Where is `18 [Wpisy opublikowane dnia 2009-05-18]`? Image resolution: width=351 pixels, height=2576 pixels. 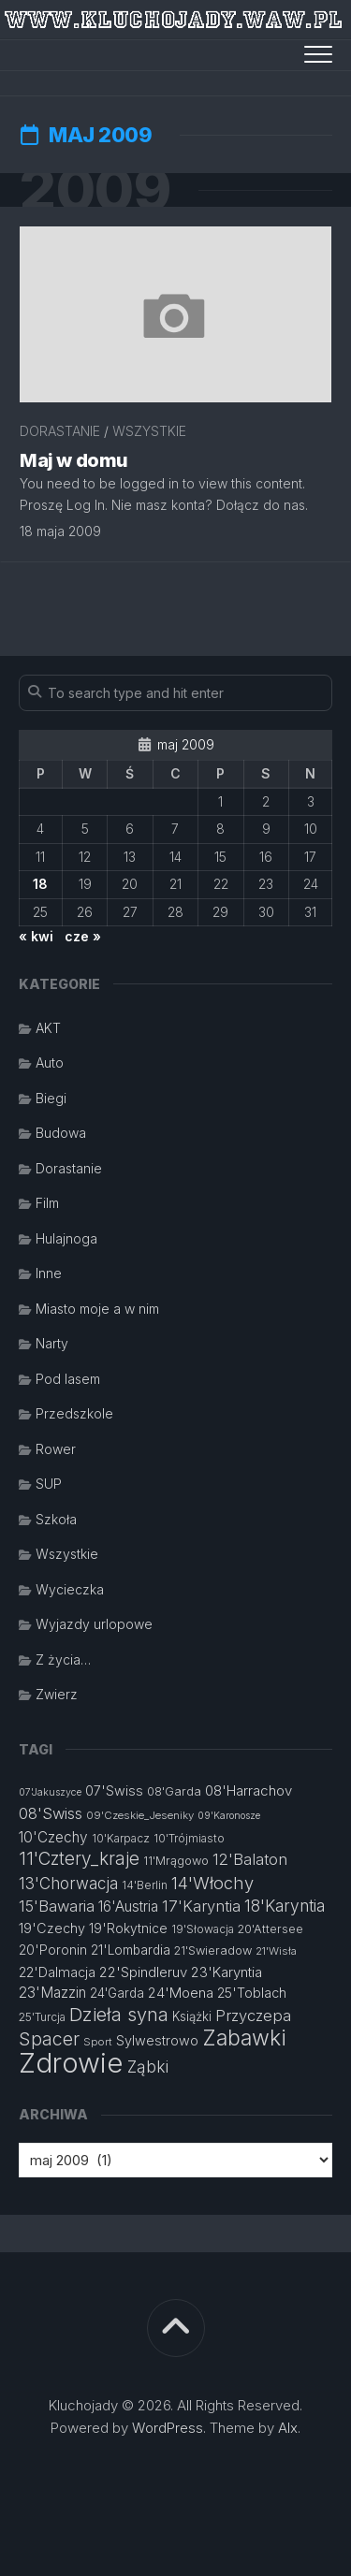 18 [Wpisy opublikowane dnia 2009-05-18] is located at coordinates (40, 884).